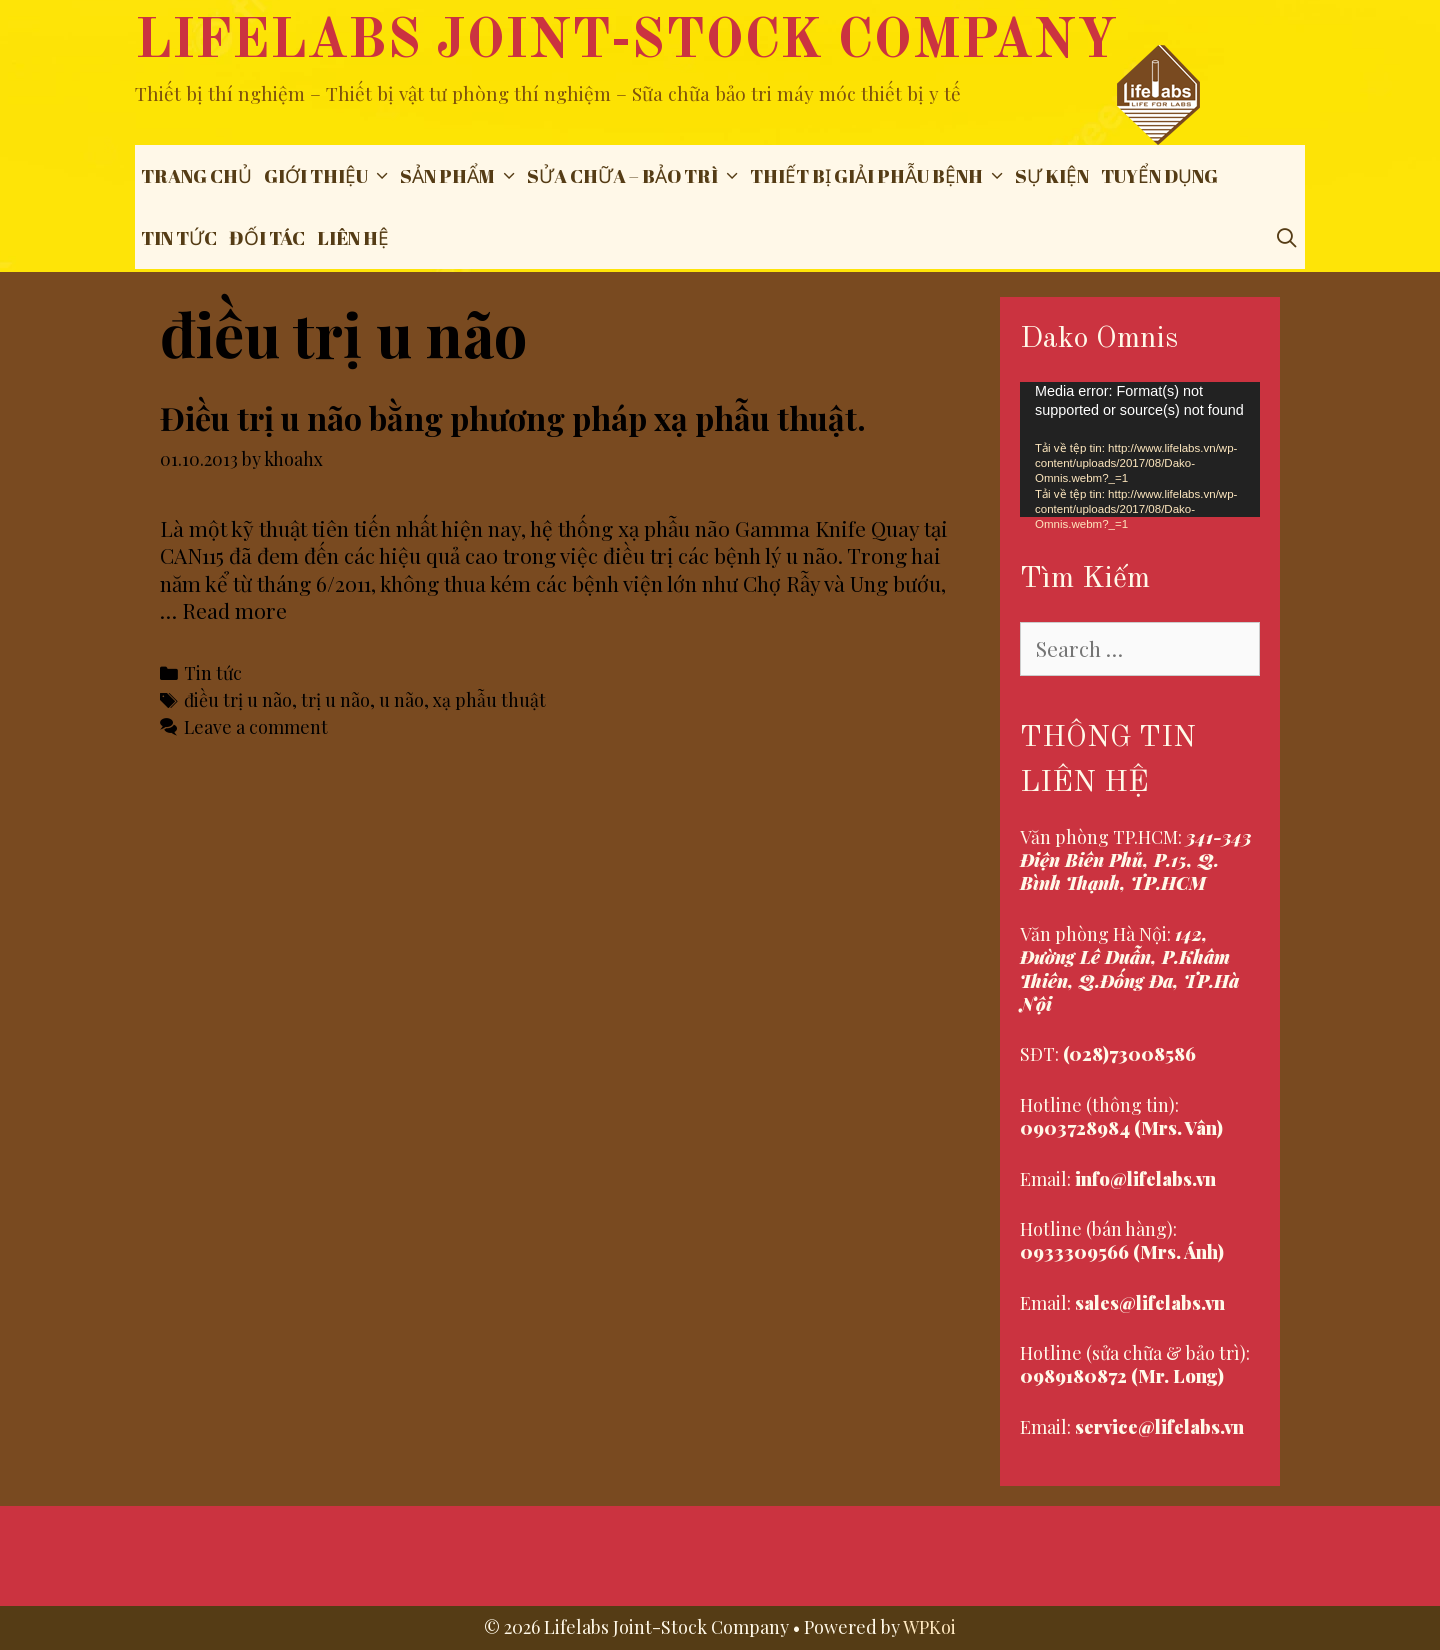  What do you see at coordinates (329, 176) in the screenshot?
I see `Giới thiệu` at bounding box center [329, 176].